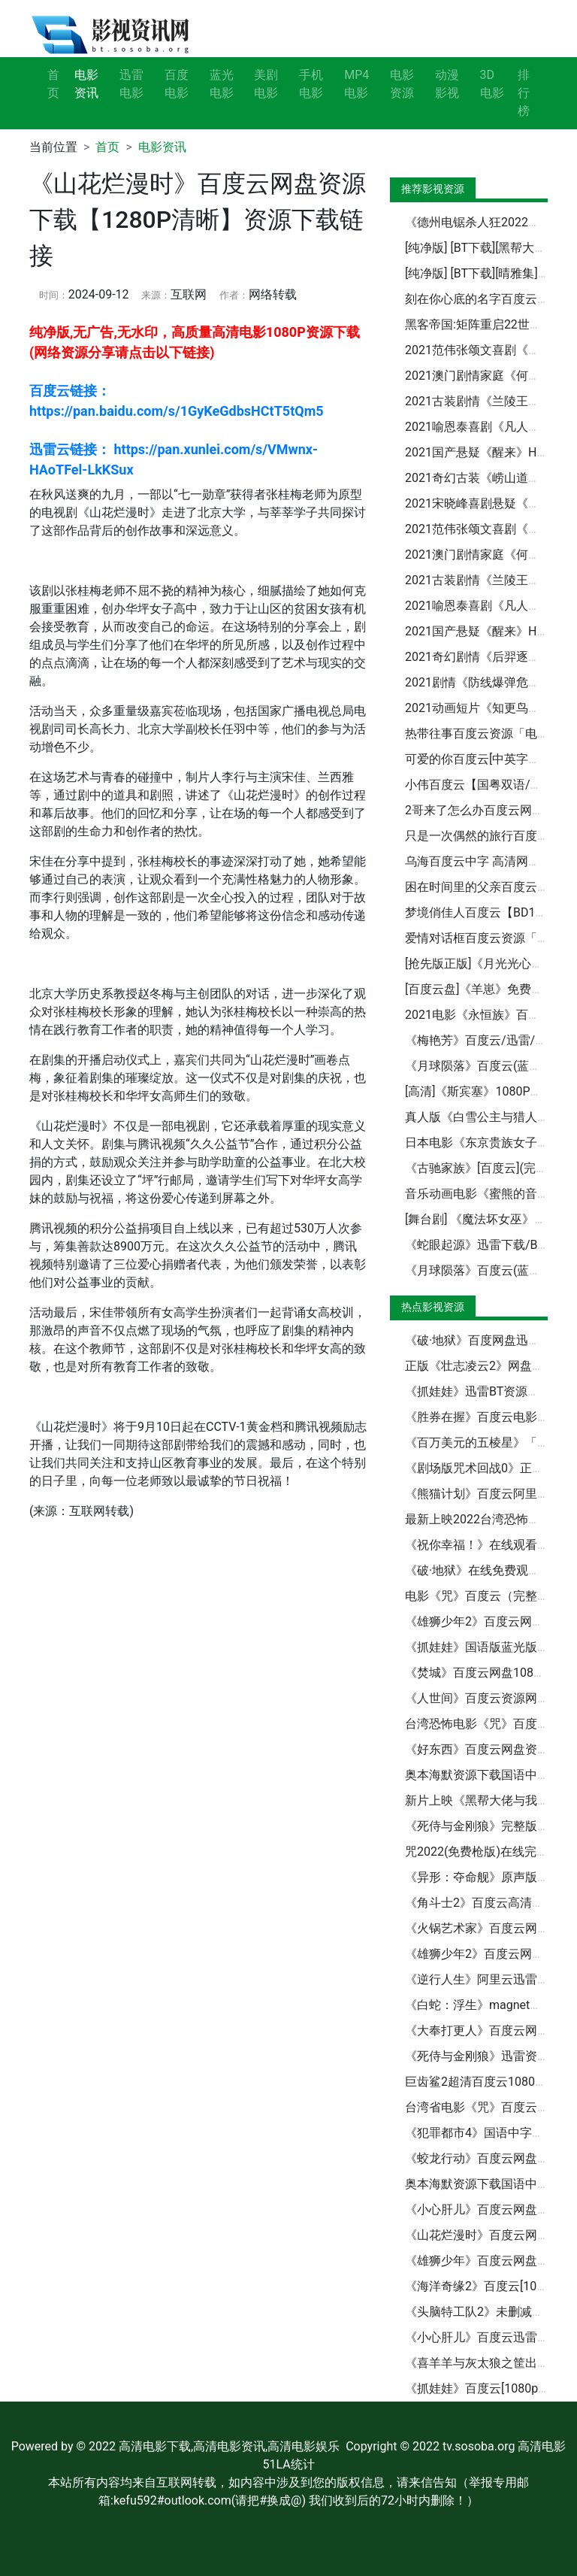 The height and width of the screenshot is (2576, 577). What do you see at coordinates (488, 1877) in the screenshot?
I see `《异形：夺命舰》原声版【BD1` at bounding box center [488, 1877].